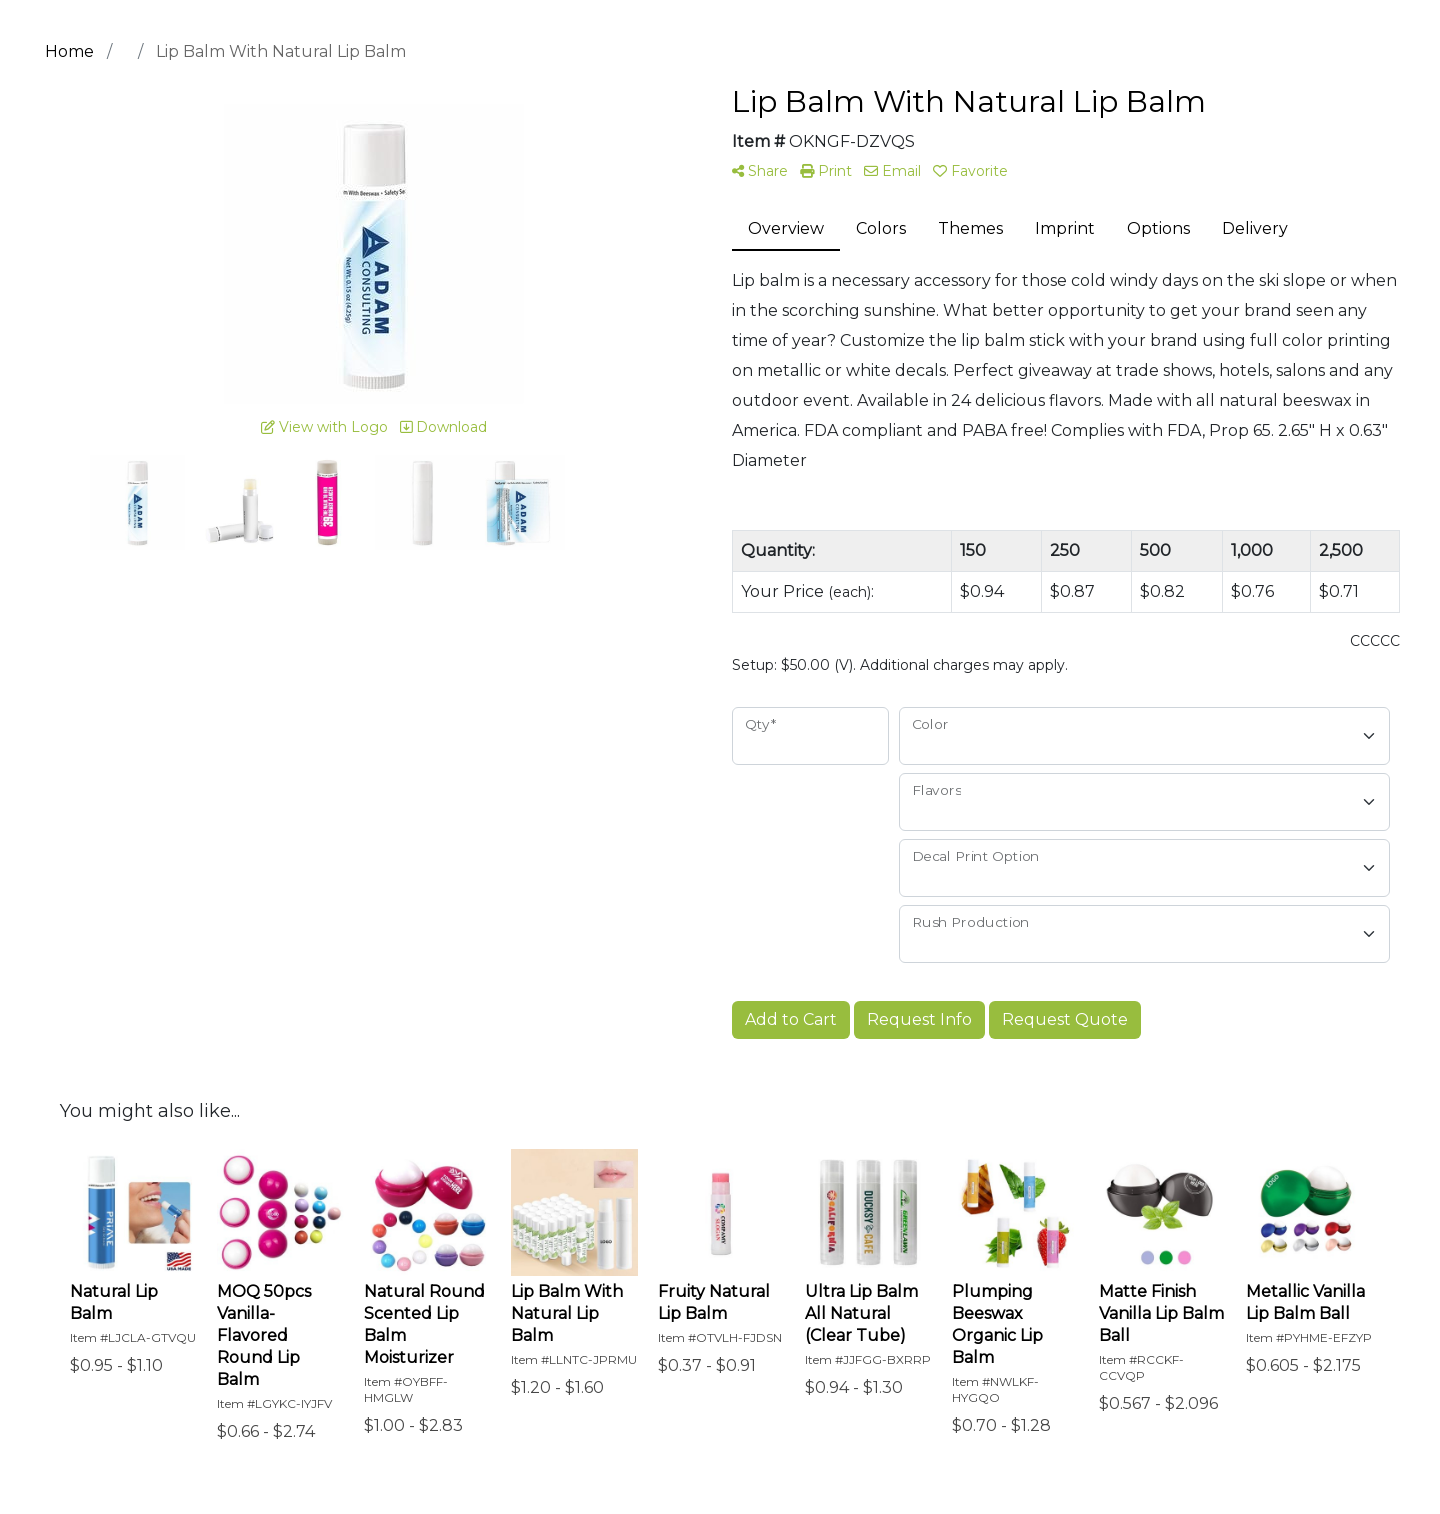  Describe the element at coordinates (443, 427) in the screenshot. I see `Download` at that location.